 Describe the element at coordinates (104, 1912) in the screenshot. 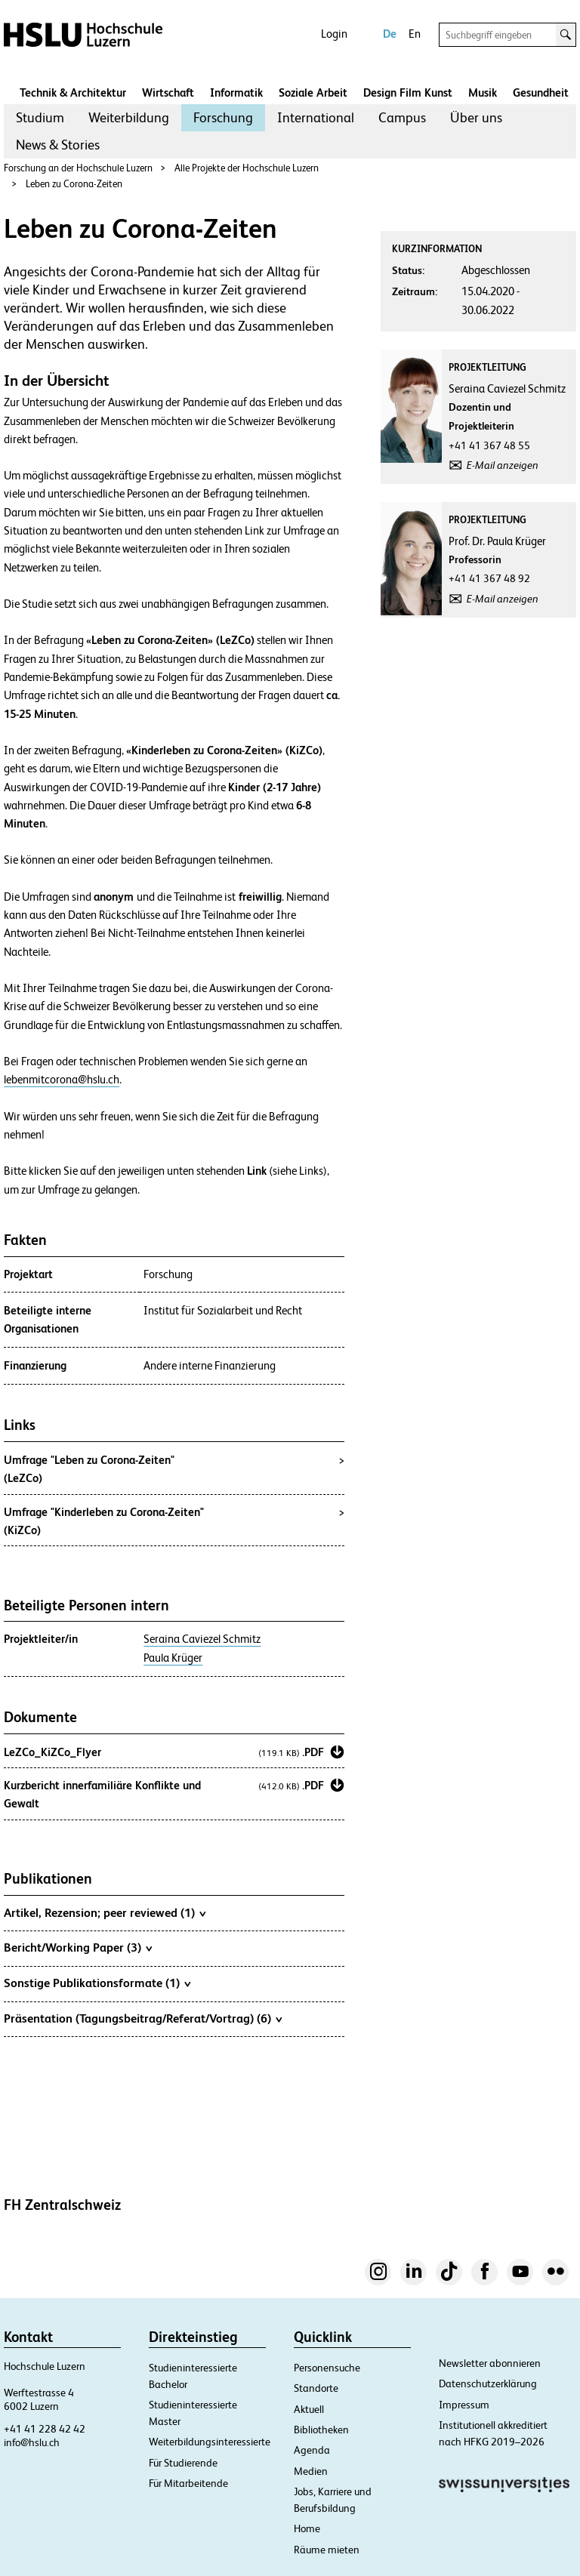

I see `Artikel, Rezension; peer reviewed (1)` at that location.